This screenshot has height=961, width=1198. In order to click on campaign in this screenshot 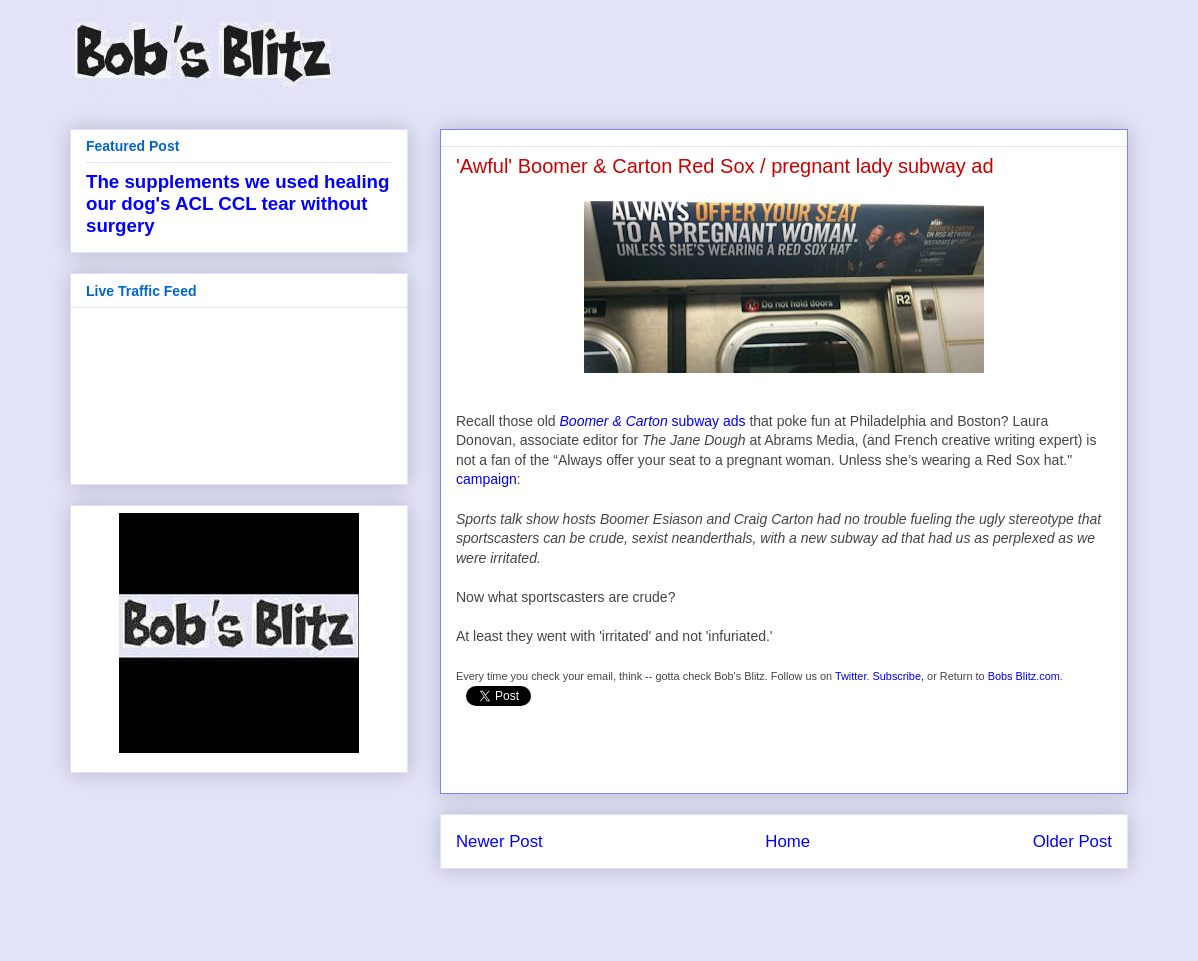, I will do `click(486, 479)`.